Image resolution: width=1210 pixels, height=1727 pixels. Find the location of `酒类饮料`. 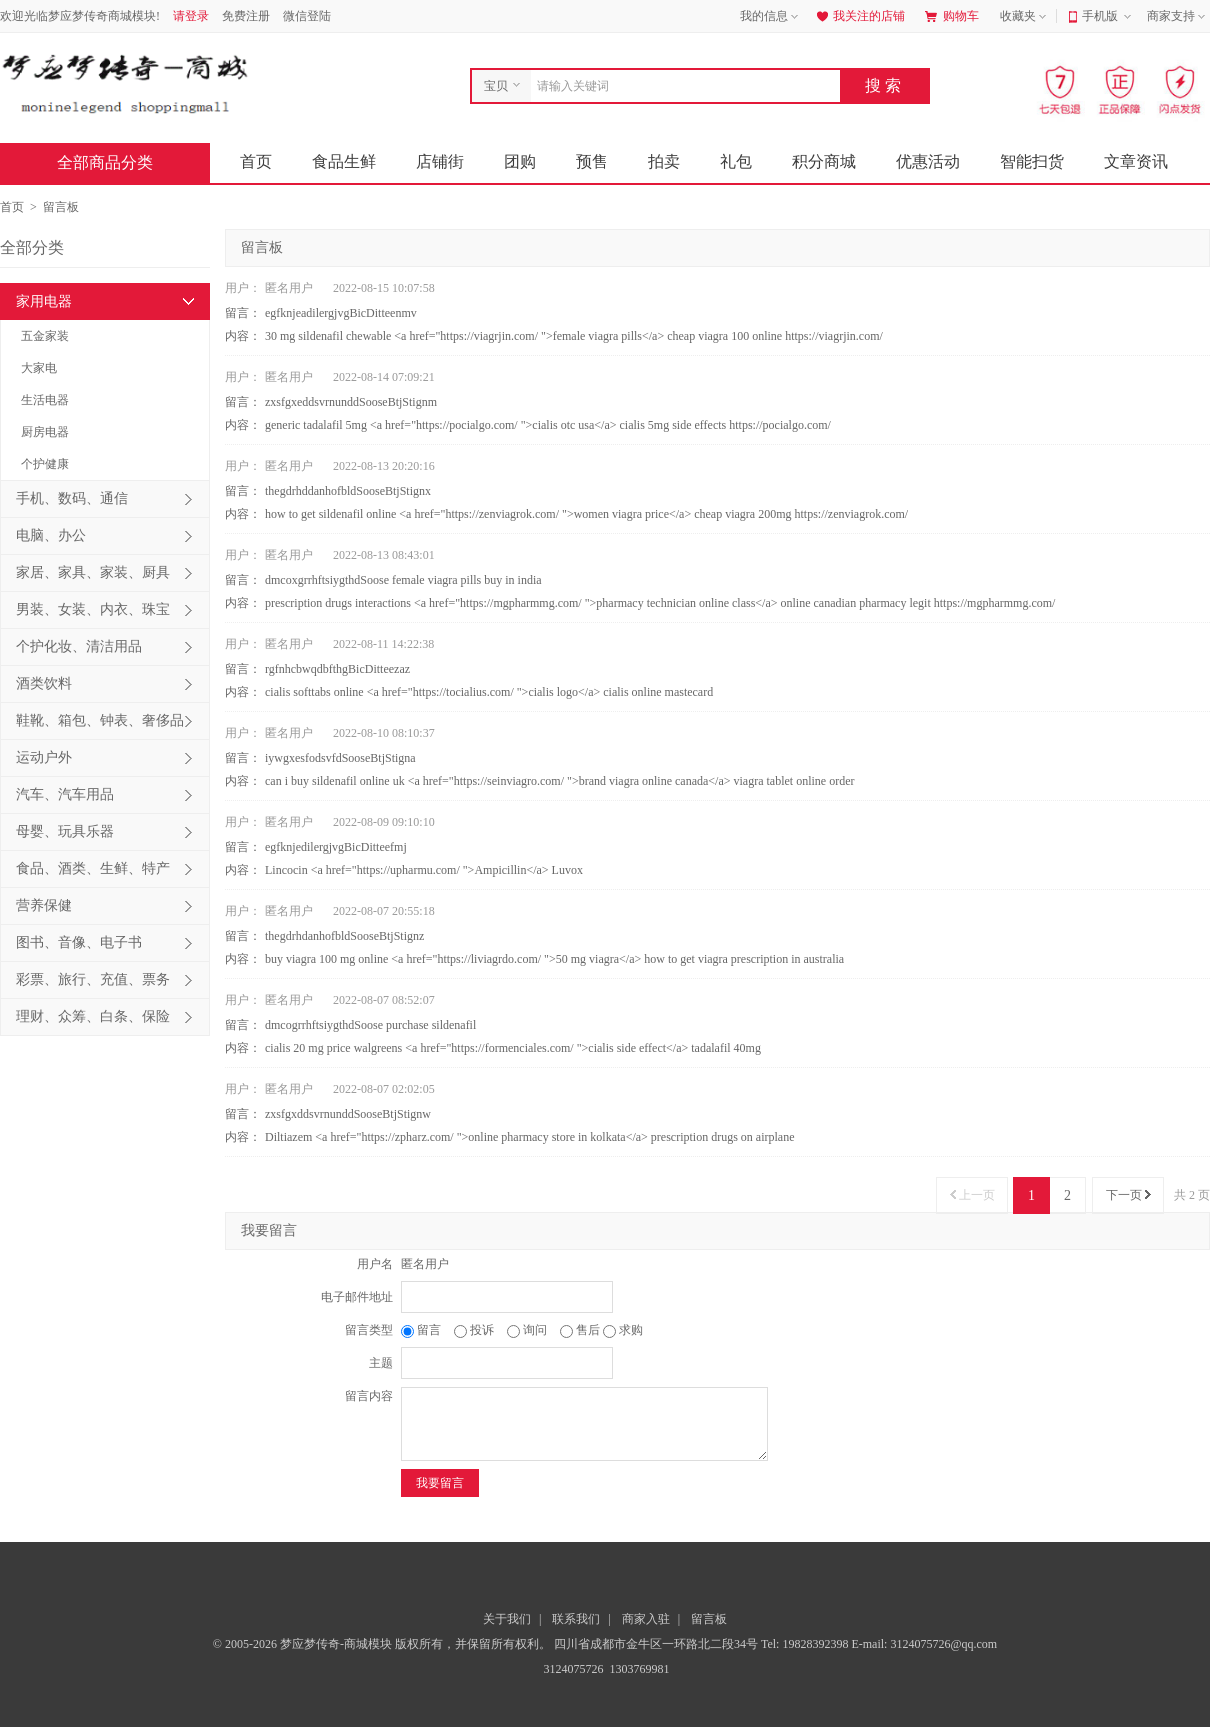

酒类饮料 is located at coordinates (44, 683).